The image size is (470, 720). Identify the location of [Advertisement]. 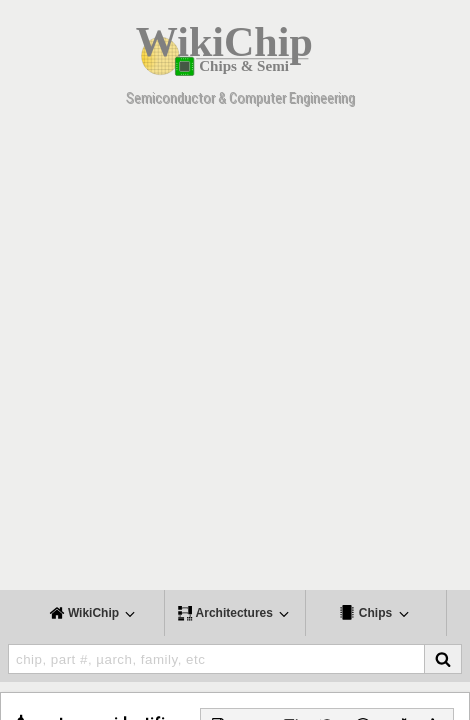
(235, 355).